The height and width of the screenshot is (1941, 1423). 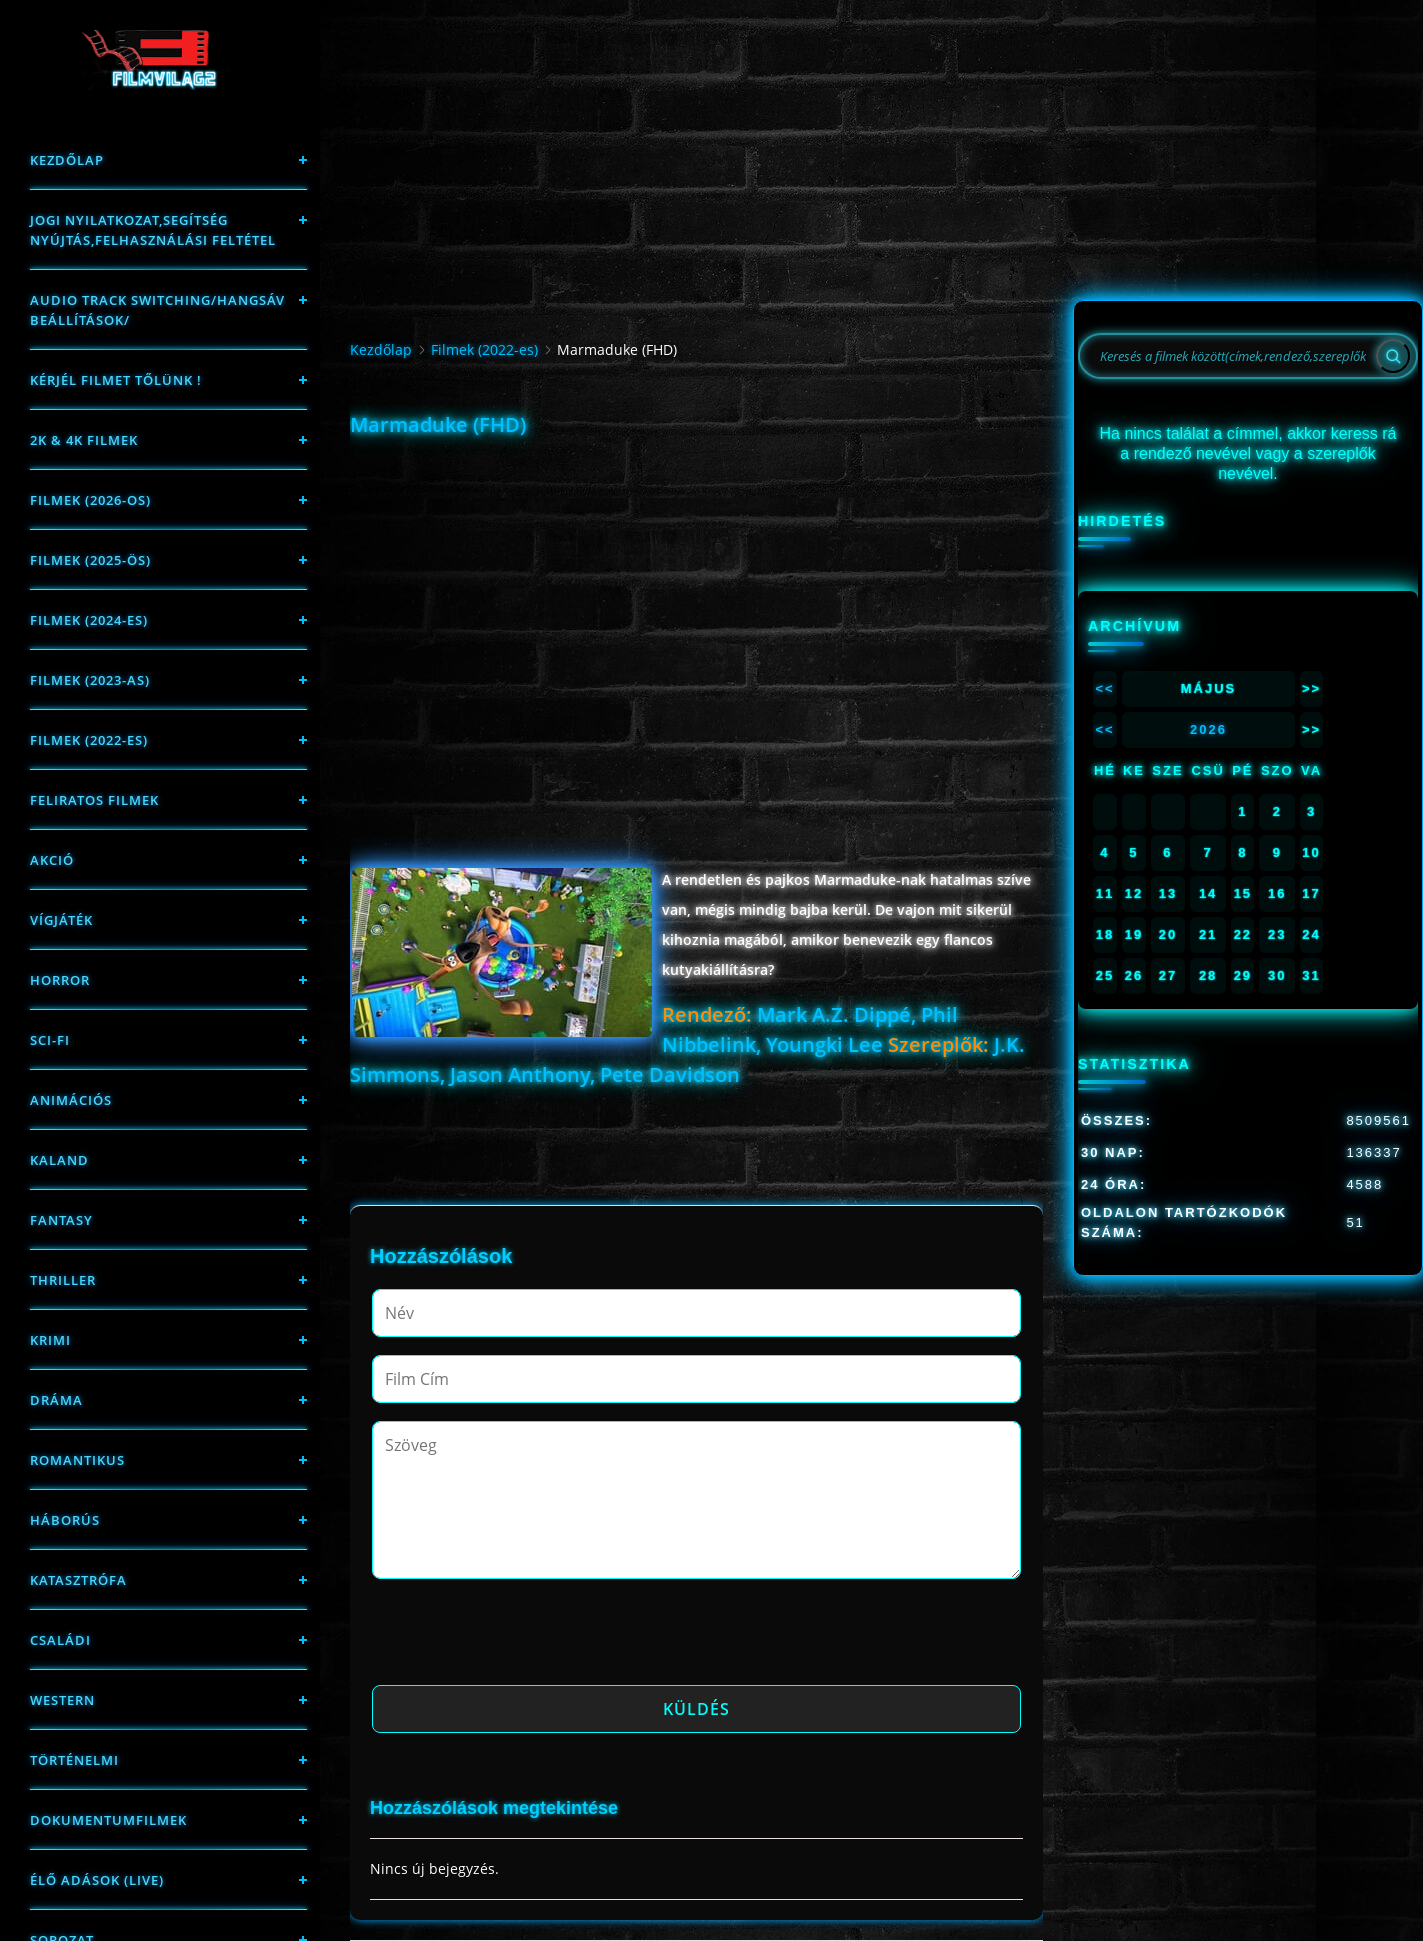 What do you see at coordinates (1104, 688) in the screenshot?
I see `<<` at bounding box center [1104, 688].